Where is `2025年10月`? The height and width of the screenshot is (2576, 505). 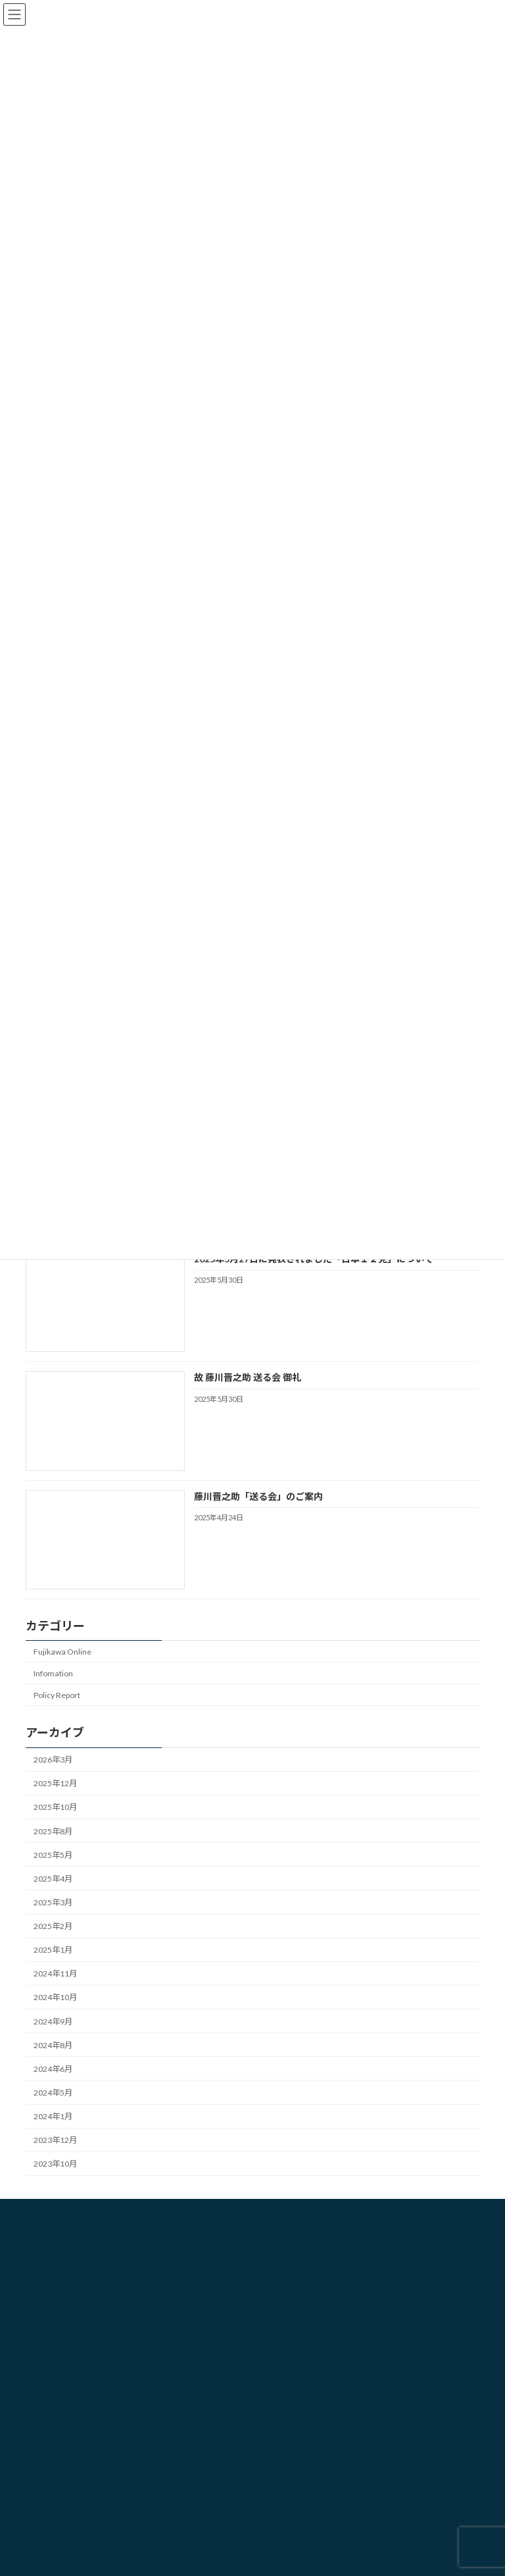 2025年10月 is located at coordinates (55, 1807).